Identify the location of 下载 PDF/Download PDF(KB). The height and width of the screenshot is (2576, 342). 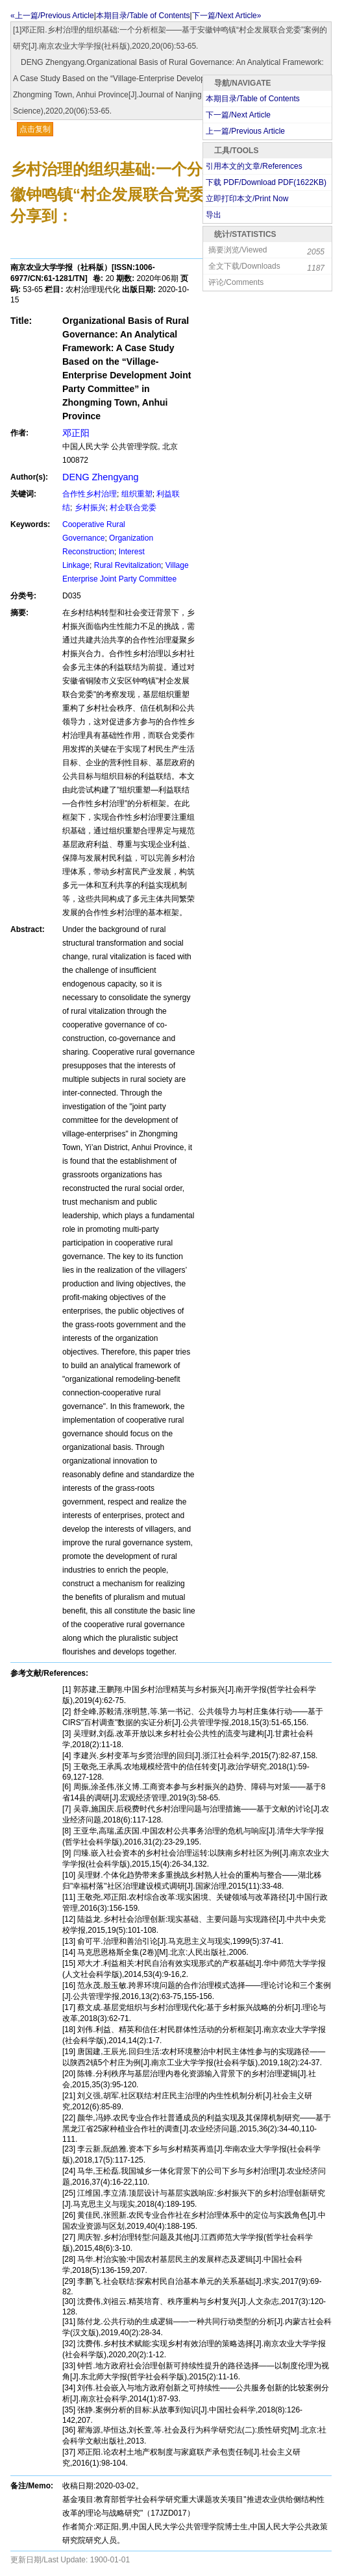
(266, 182).